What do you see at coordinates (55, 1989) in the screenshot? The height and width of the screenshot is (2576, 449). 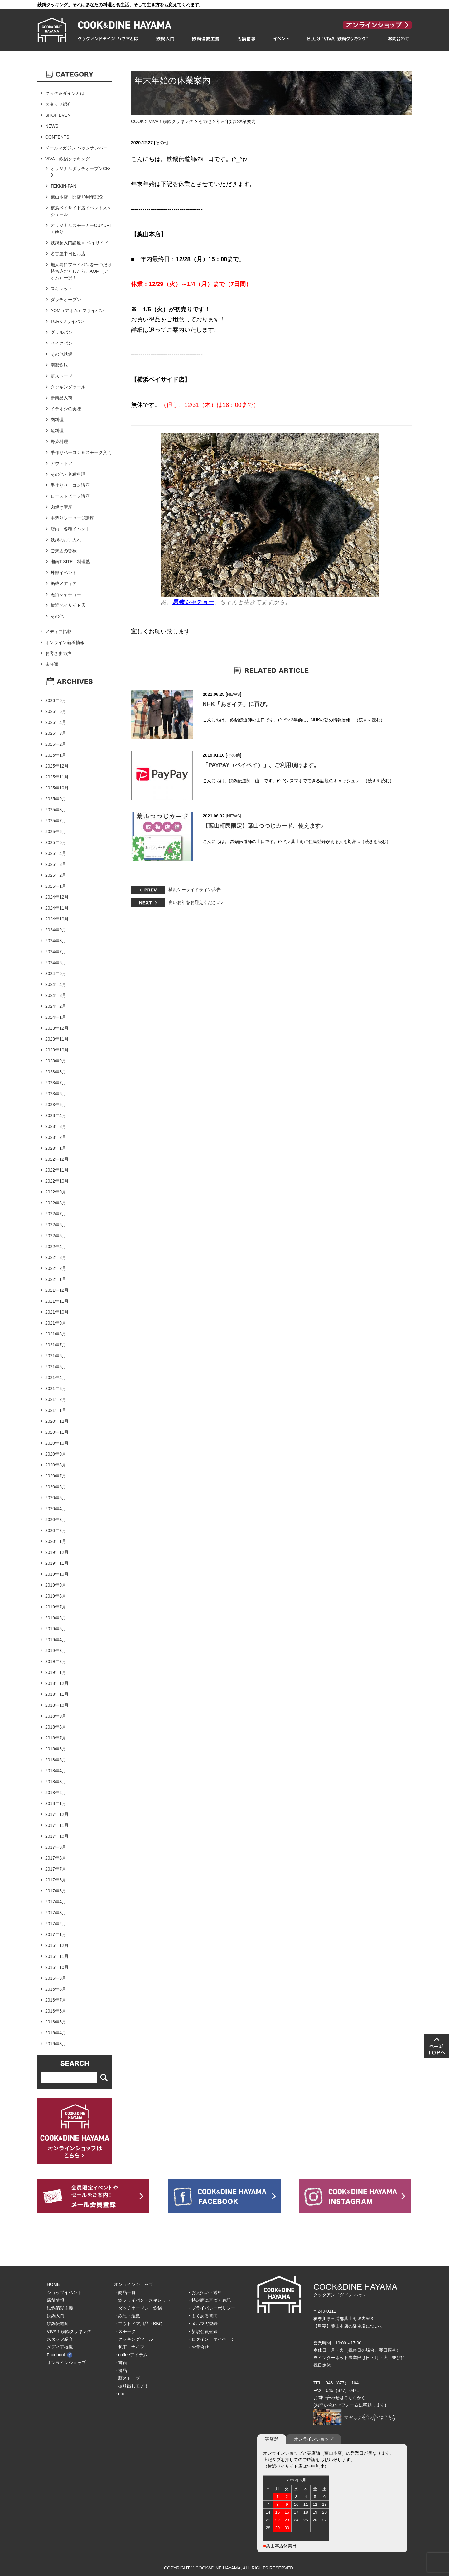 I see `2016年8月` at bounding box center [55, 1989].